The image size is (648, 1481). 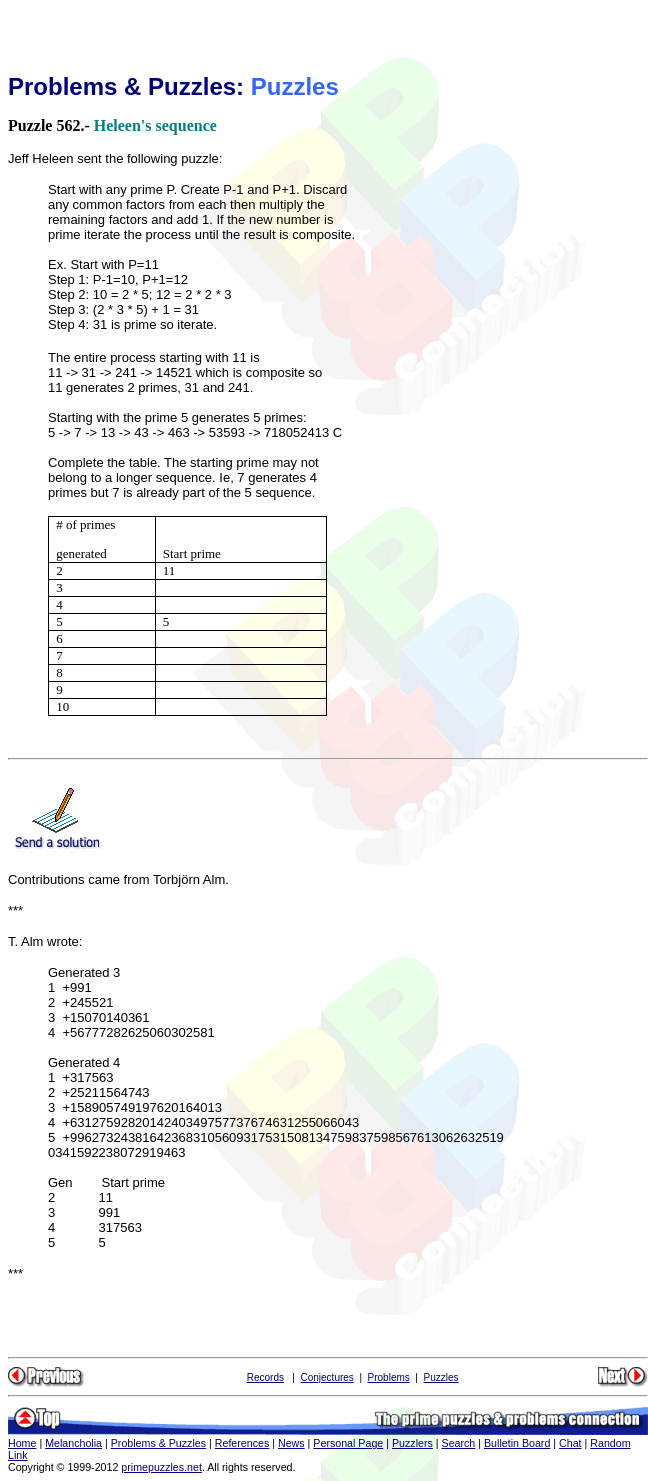 What do you see at coordinates (517, 1443) in the screenshot?
I see `Bulletin Board` at bounding box center [517, 1443].